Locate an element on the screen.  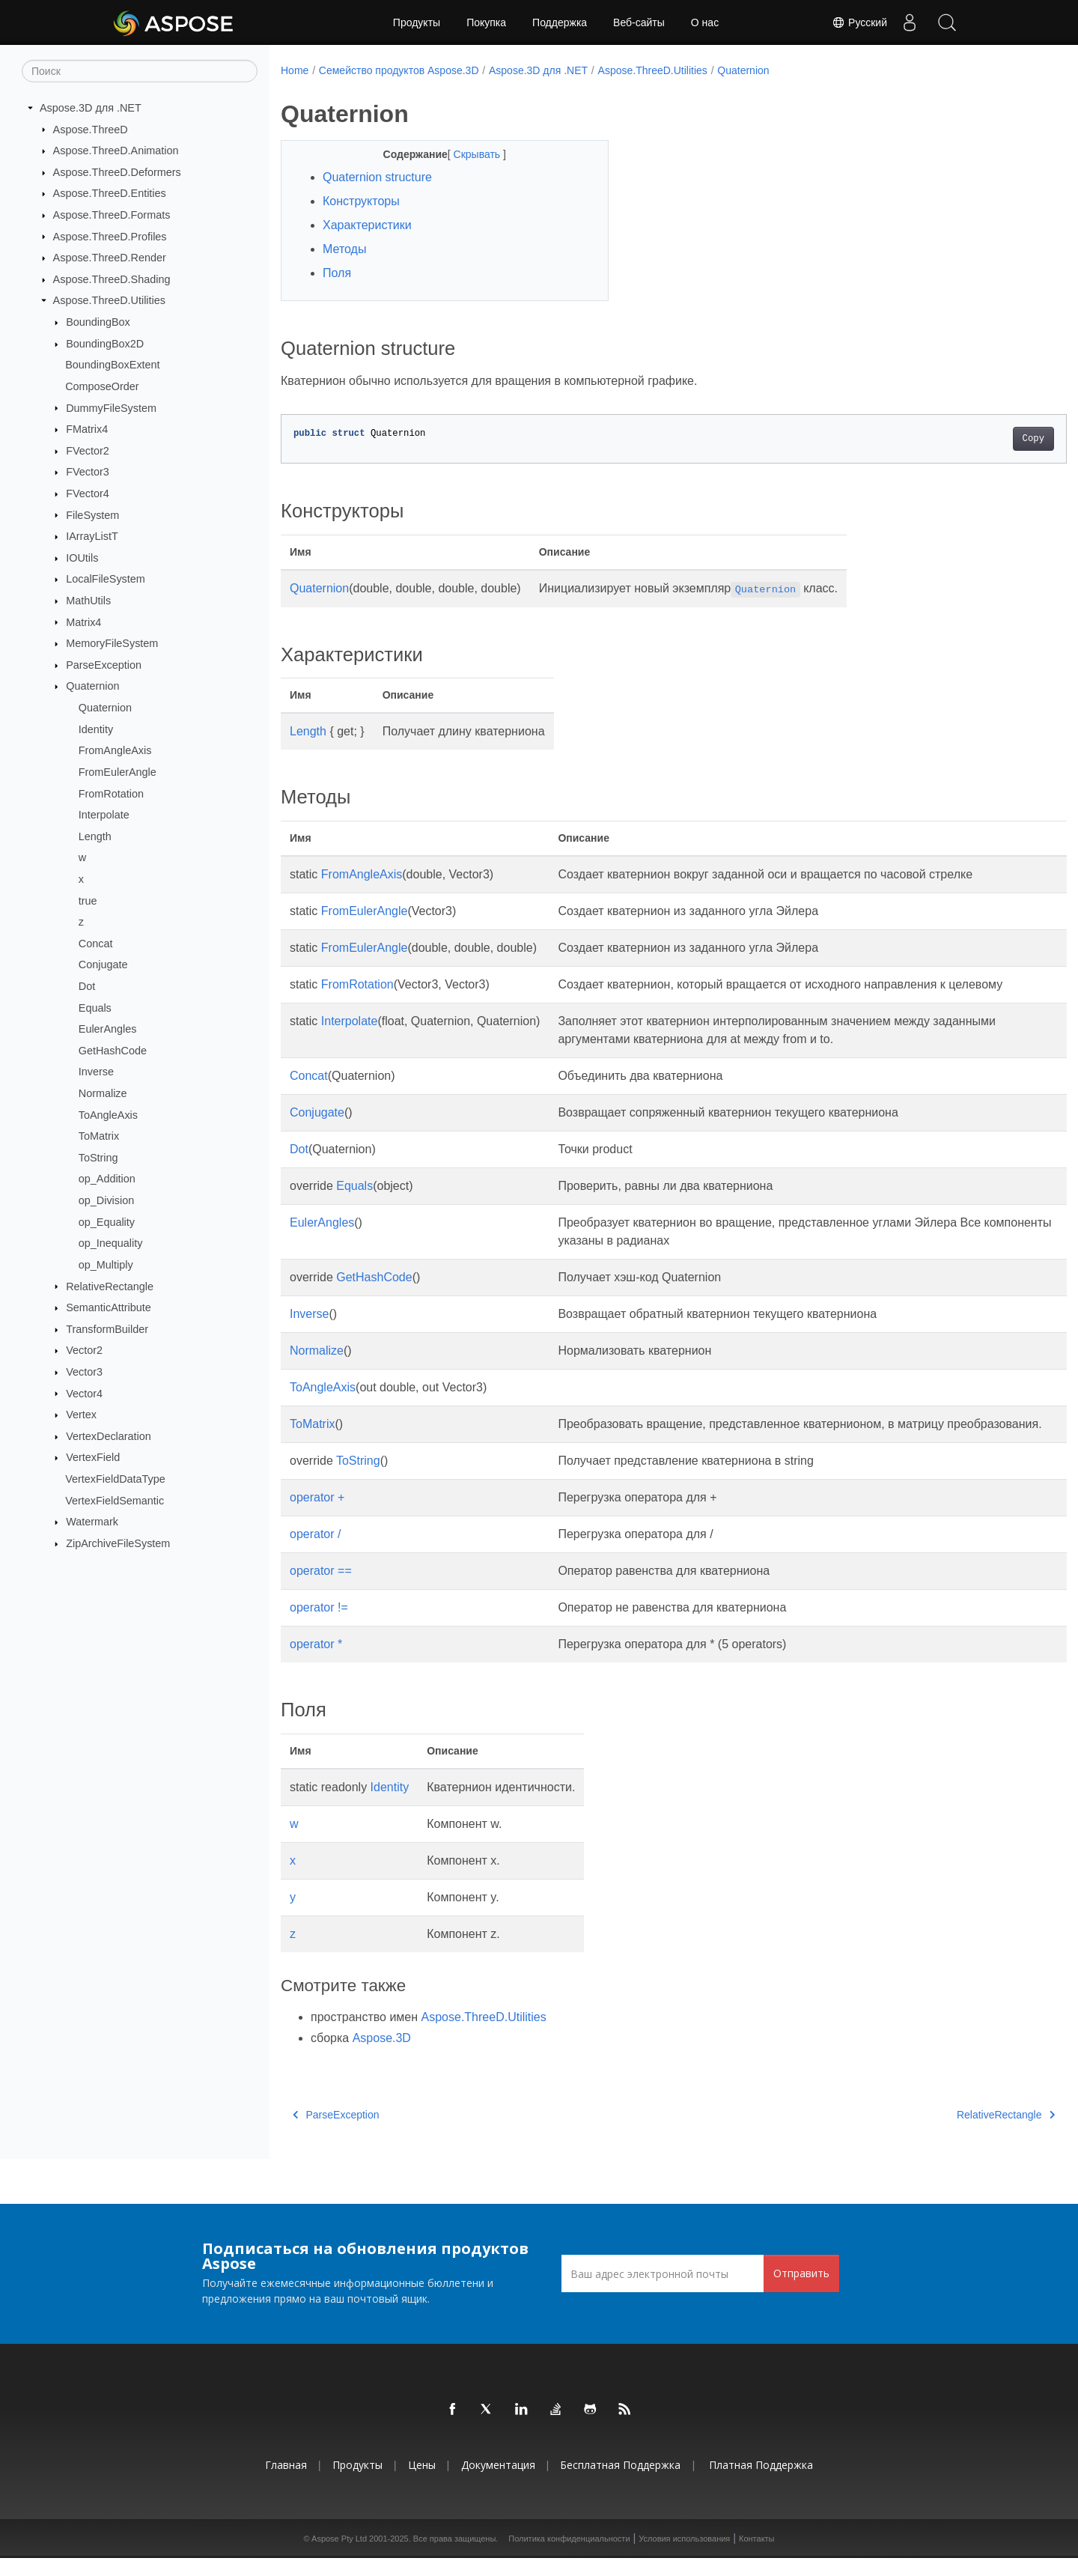
Политика конфиденциальности is located at coordinates (569, 2556).